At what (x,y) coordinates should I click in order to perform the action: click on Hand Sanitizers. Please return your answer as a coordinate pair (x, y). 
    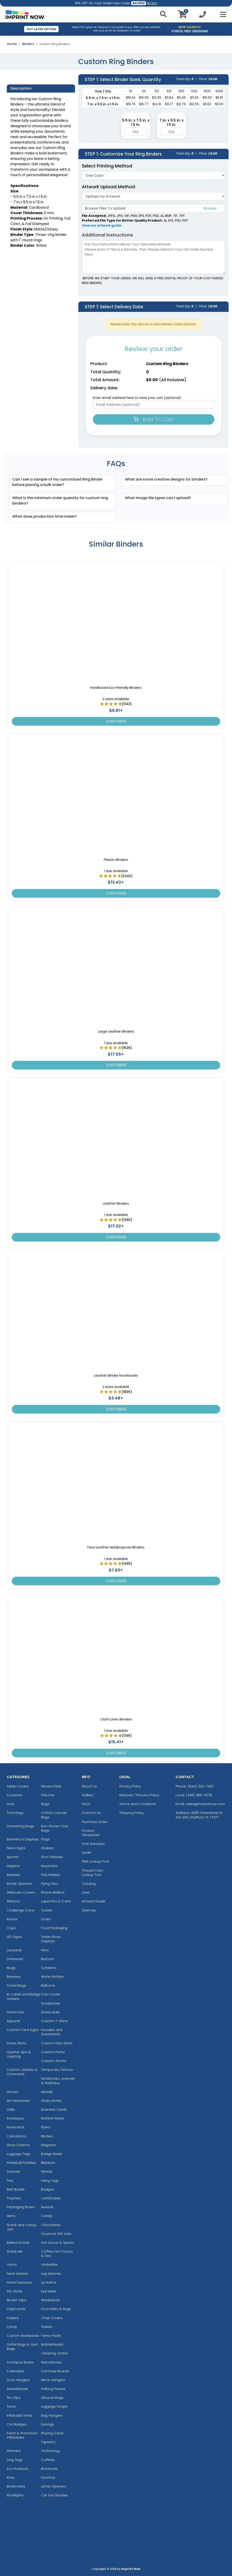
    Looking at the image, I should click on (19, 2282).